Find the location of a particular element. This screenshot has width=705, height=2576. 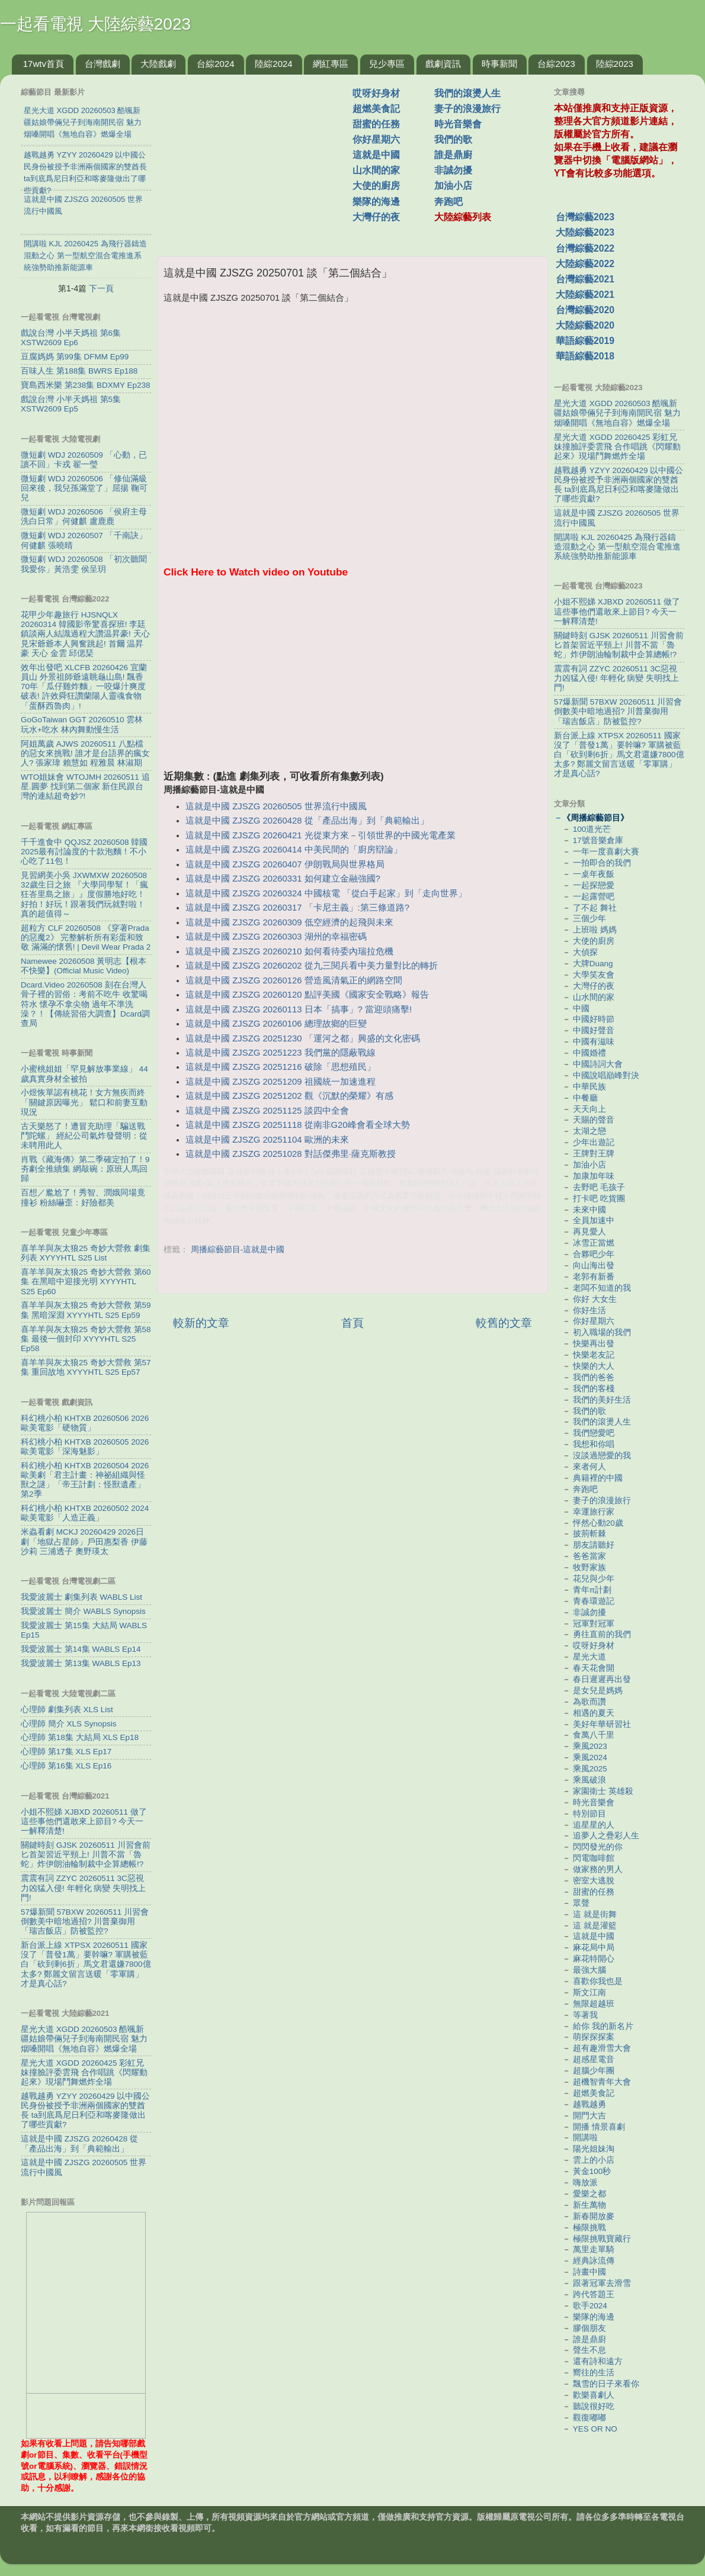

台灣綜藝2022 is located at coordinates (585, 248).